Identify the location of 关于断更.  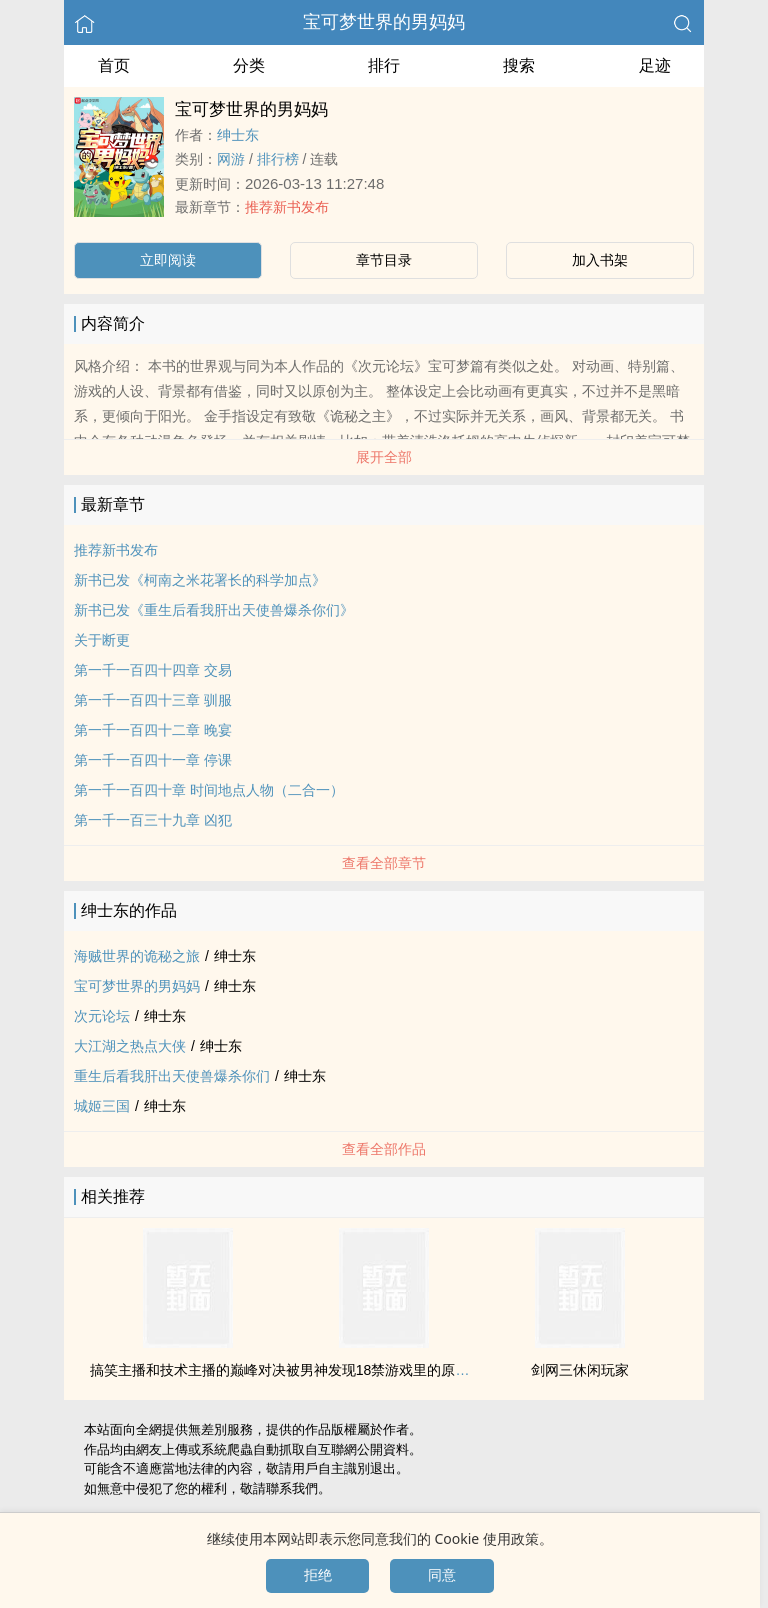
(102, 640).